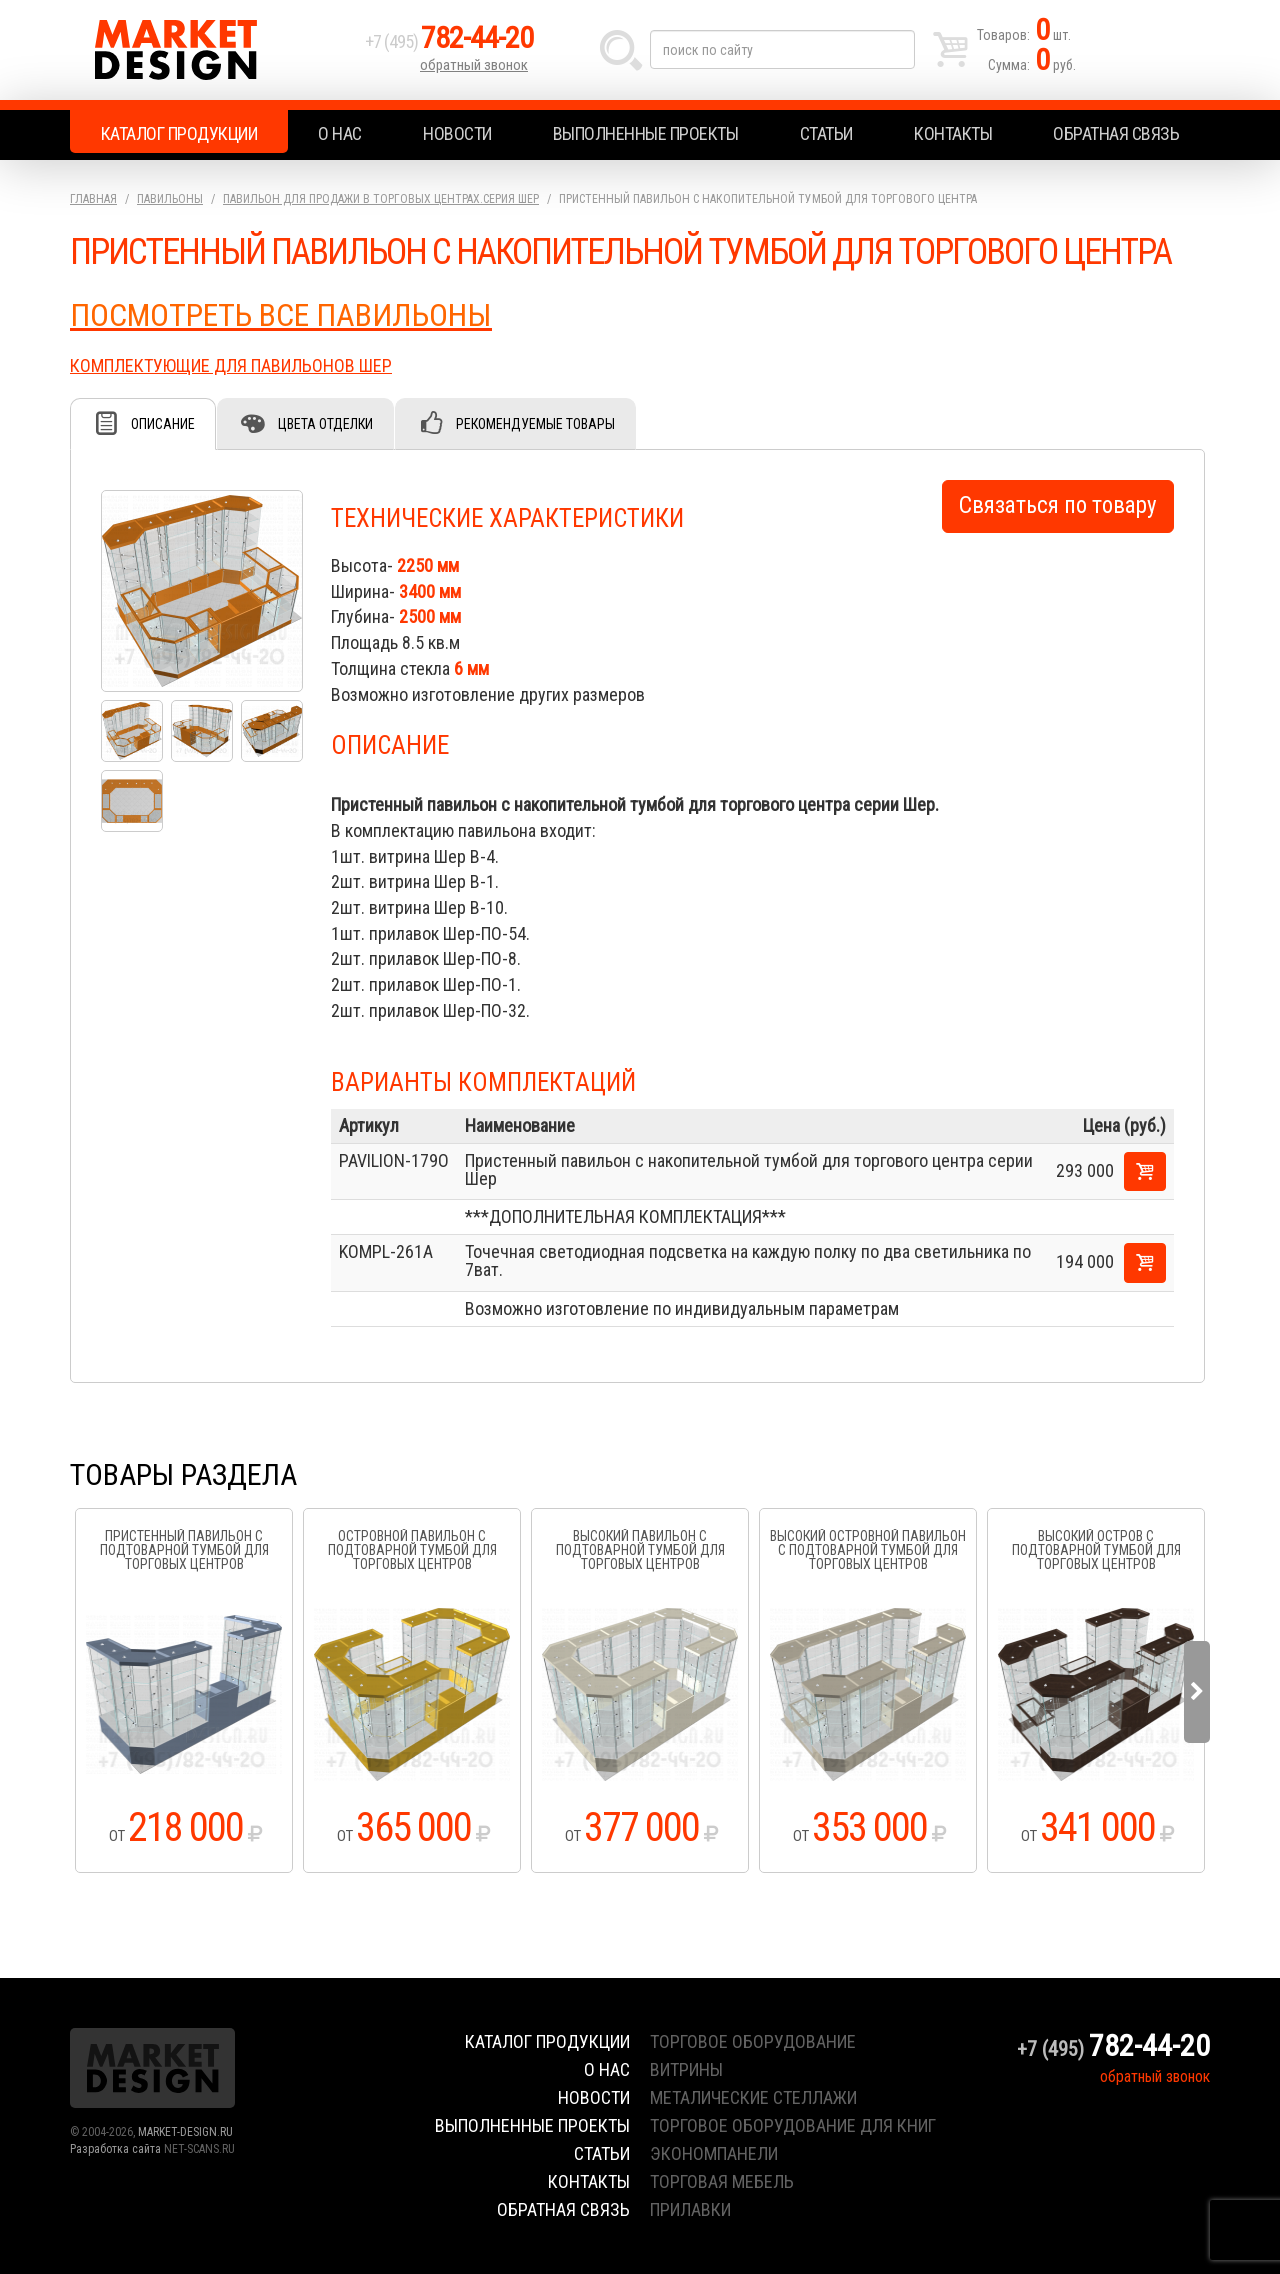 The width and height of the screenshot is (1280, 2274). Describe the element at coordinates (474, 65) in the screenshot. I see `обратный звонок` at that location.